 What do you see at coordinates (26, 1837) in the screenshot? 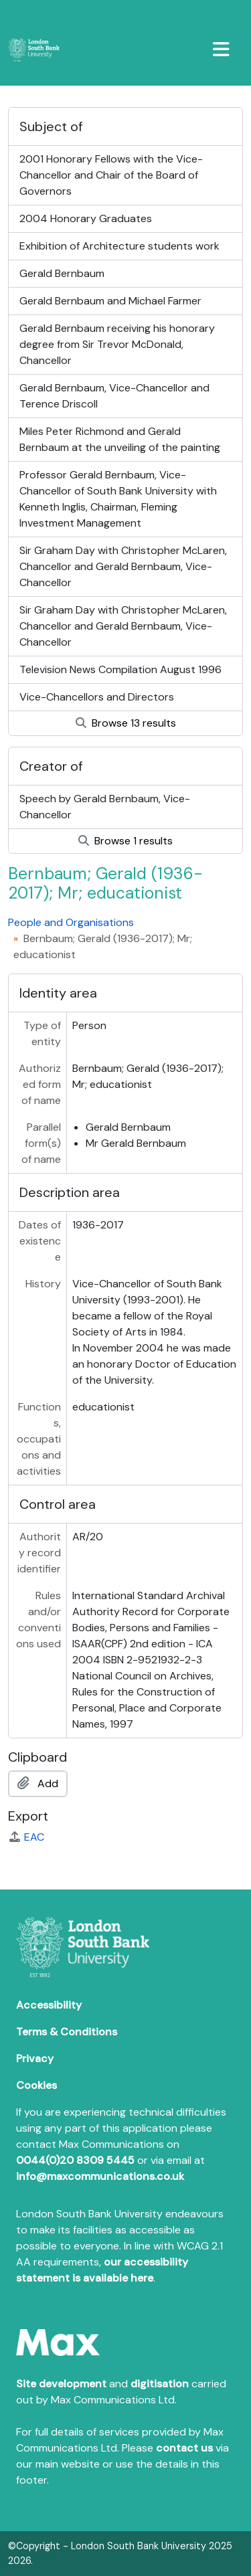
I see `EAC` at bounding box center [26, 1837].